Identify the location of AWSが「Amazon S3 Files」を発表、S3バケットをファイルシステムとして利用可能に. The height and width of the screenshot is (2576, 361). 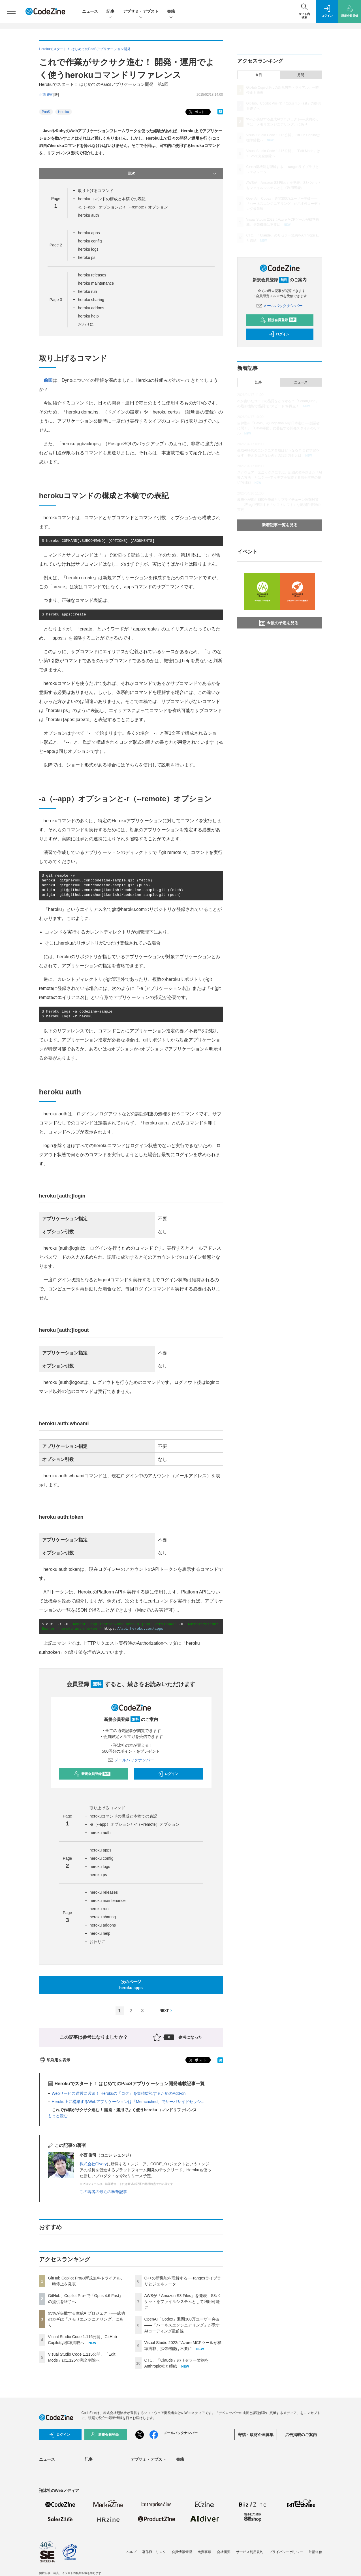
(182, 2301).